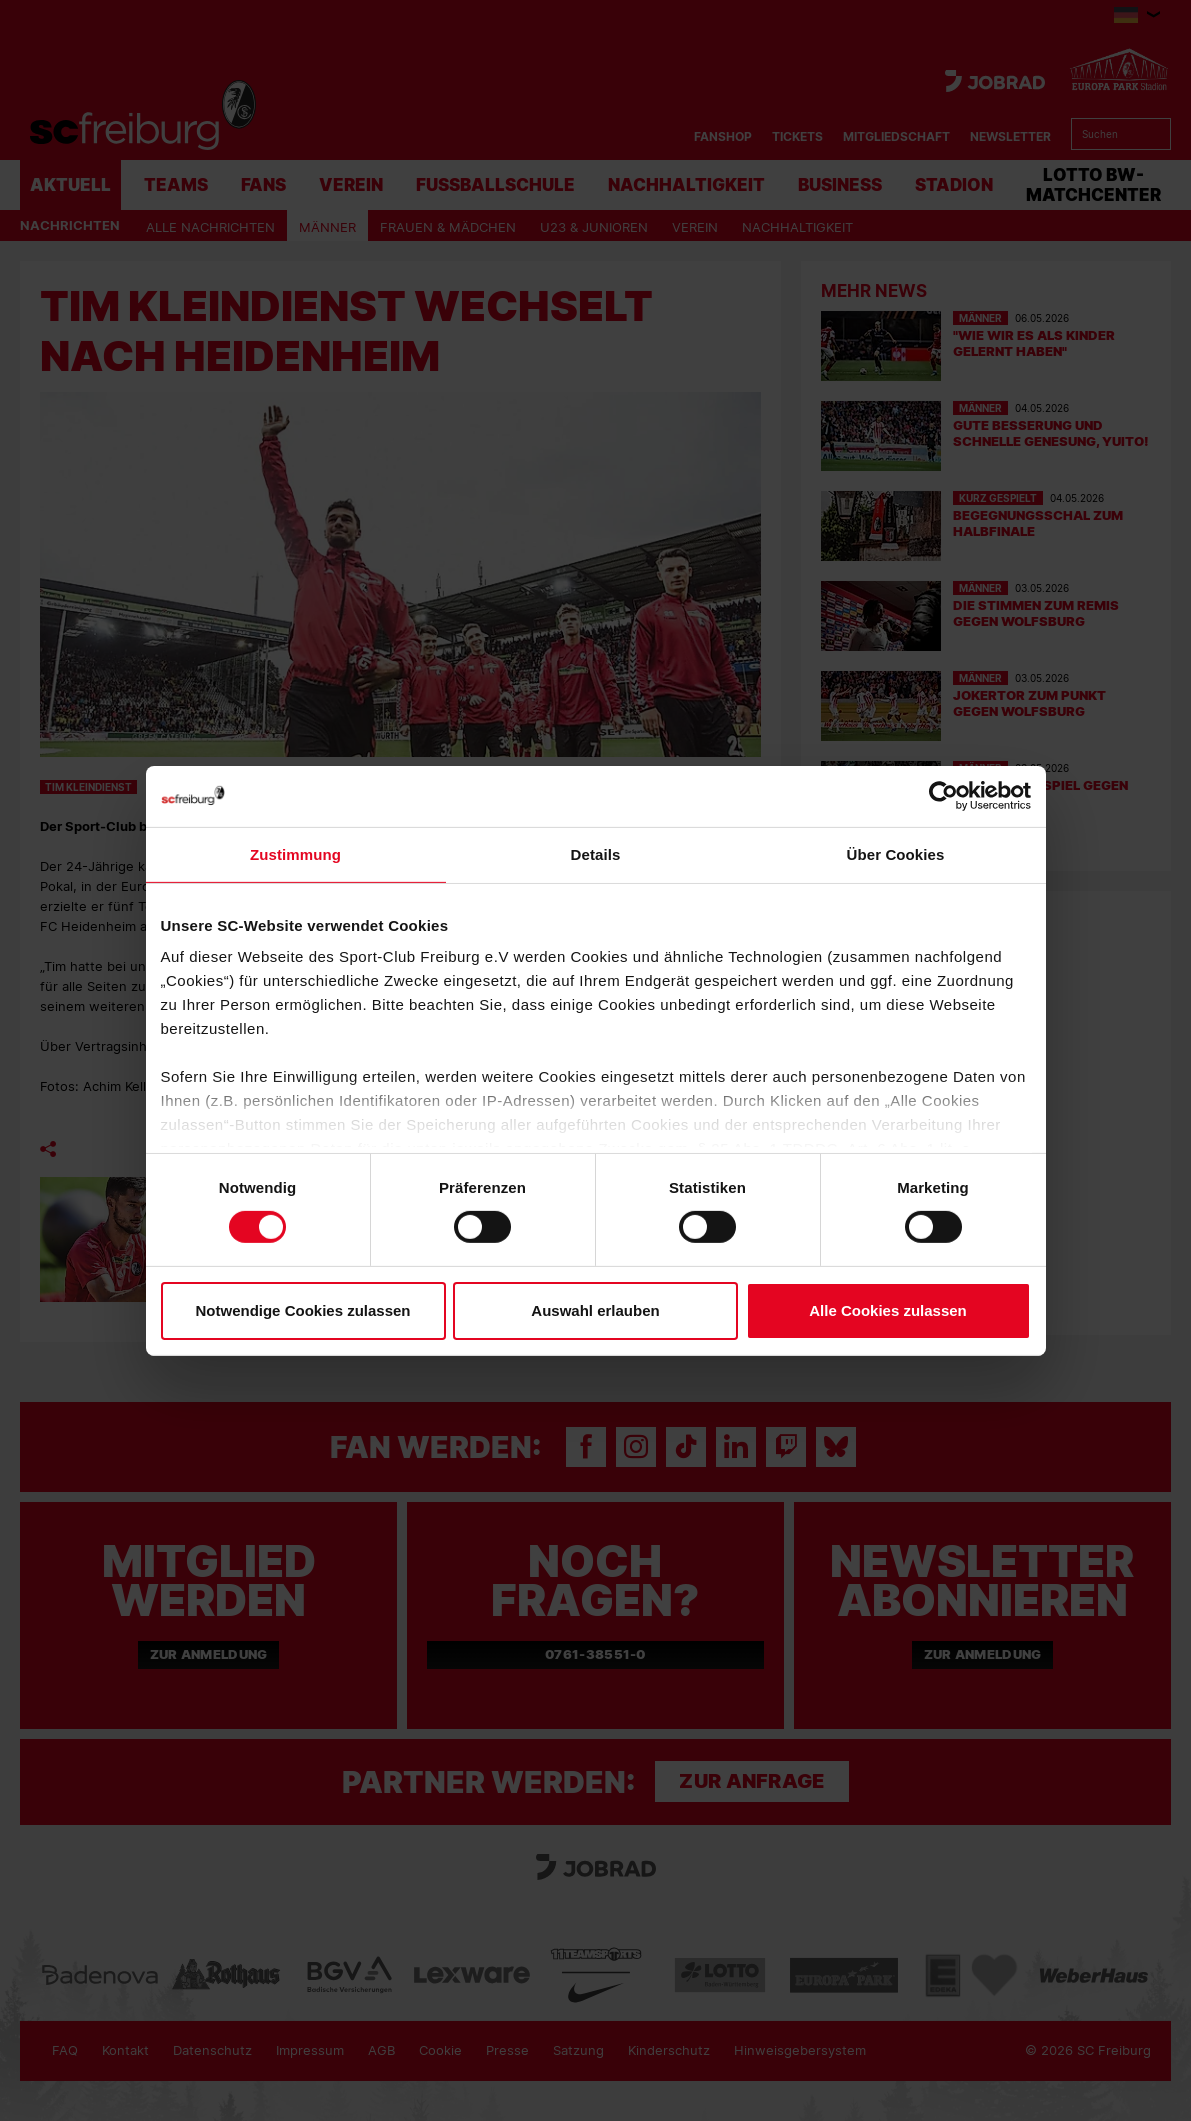 This screenshot has width=1191, height=2121. I want to click on [Cookiebot von Usercentrics - öffnet in einem neuen Fenster], so click(943, 795).